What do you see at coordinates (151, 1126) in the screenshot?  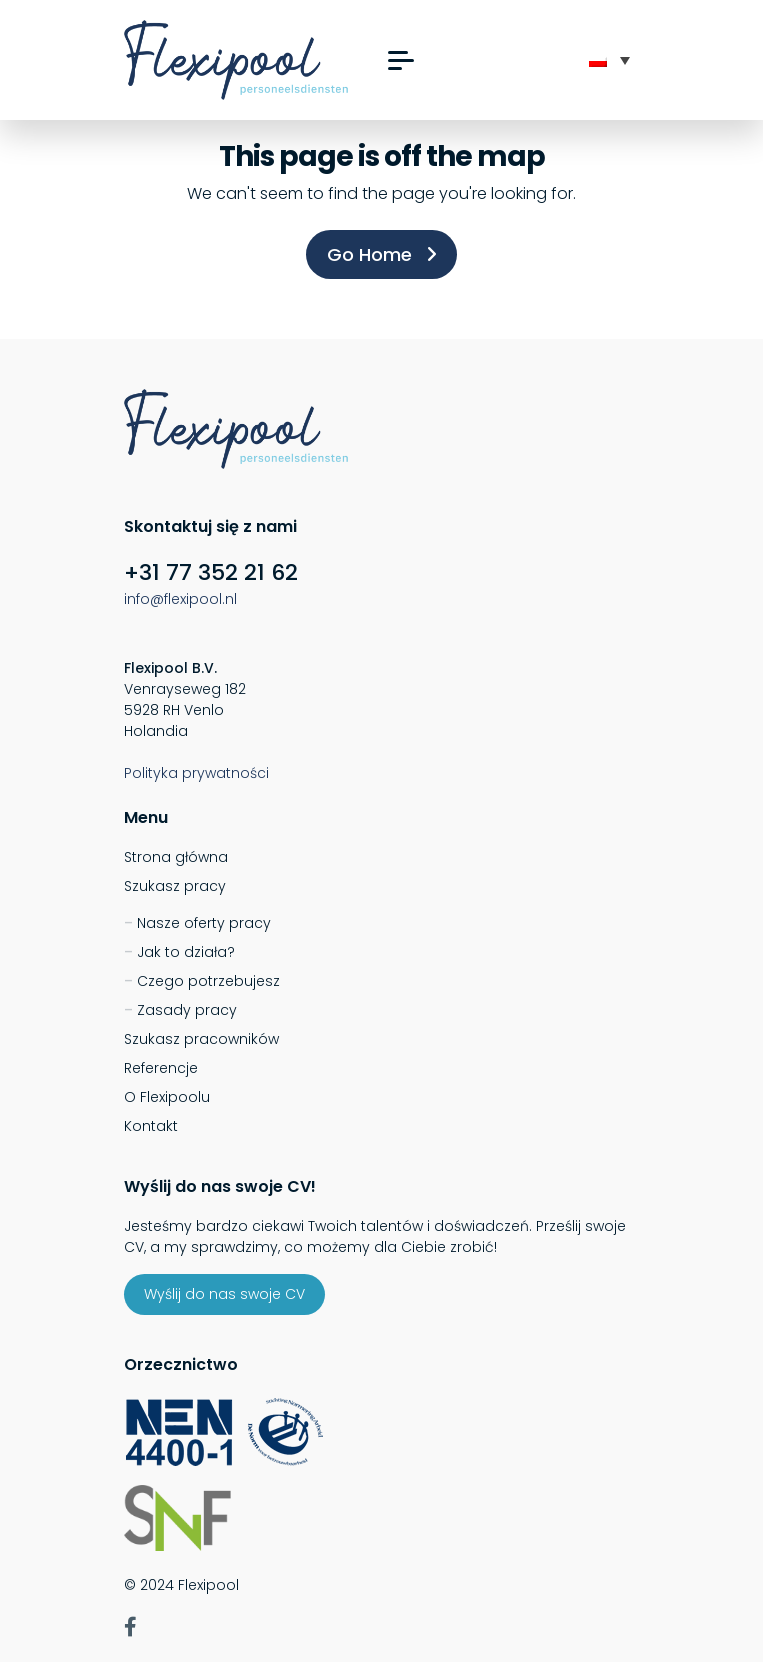 I see `Kontakt` at bounding box center [151, 1126].